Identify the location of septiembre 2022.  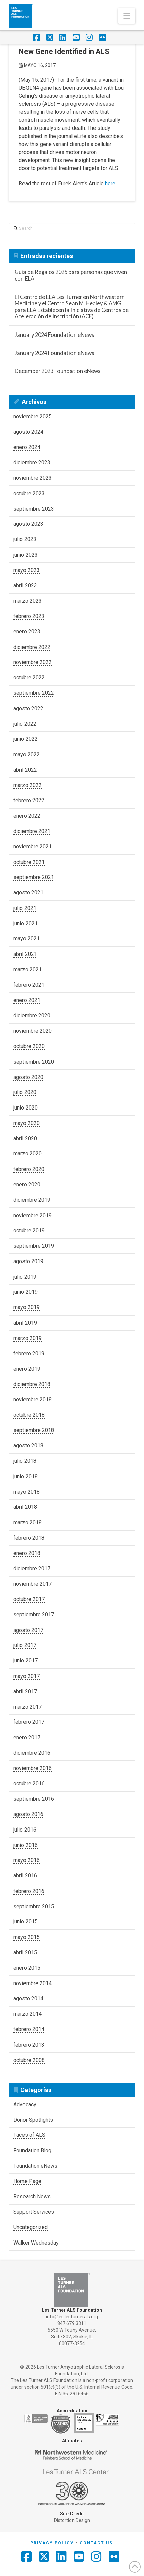
(33, 693).